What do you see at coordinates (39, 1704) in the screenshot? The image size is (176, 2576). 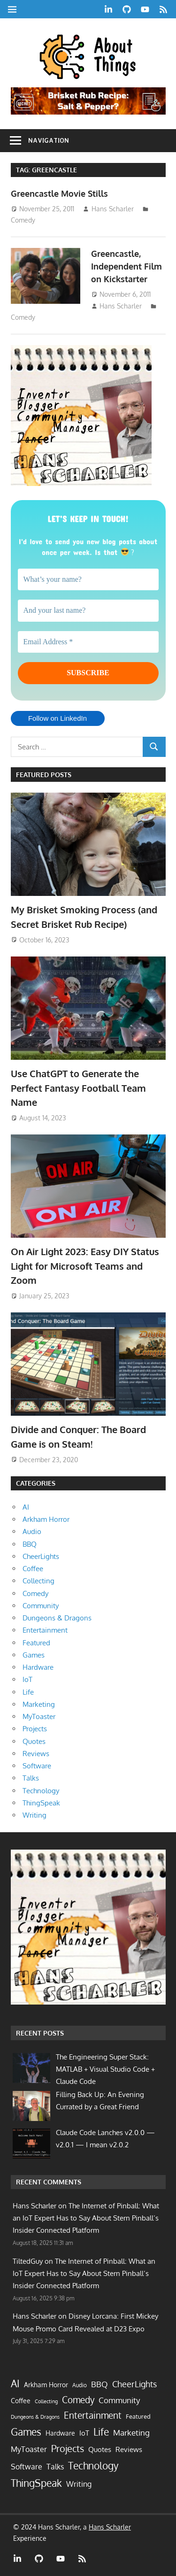 I see `Marketing` at bounding box center [39, 1704].